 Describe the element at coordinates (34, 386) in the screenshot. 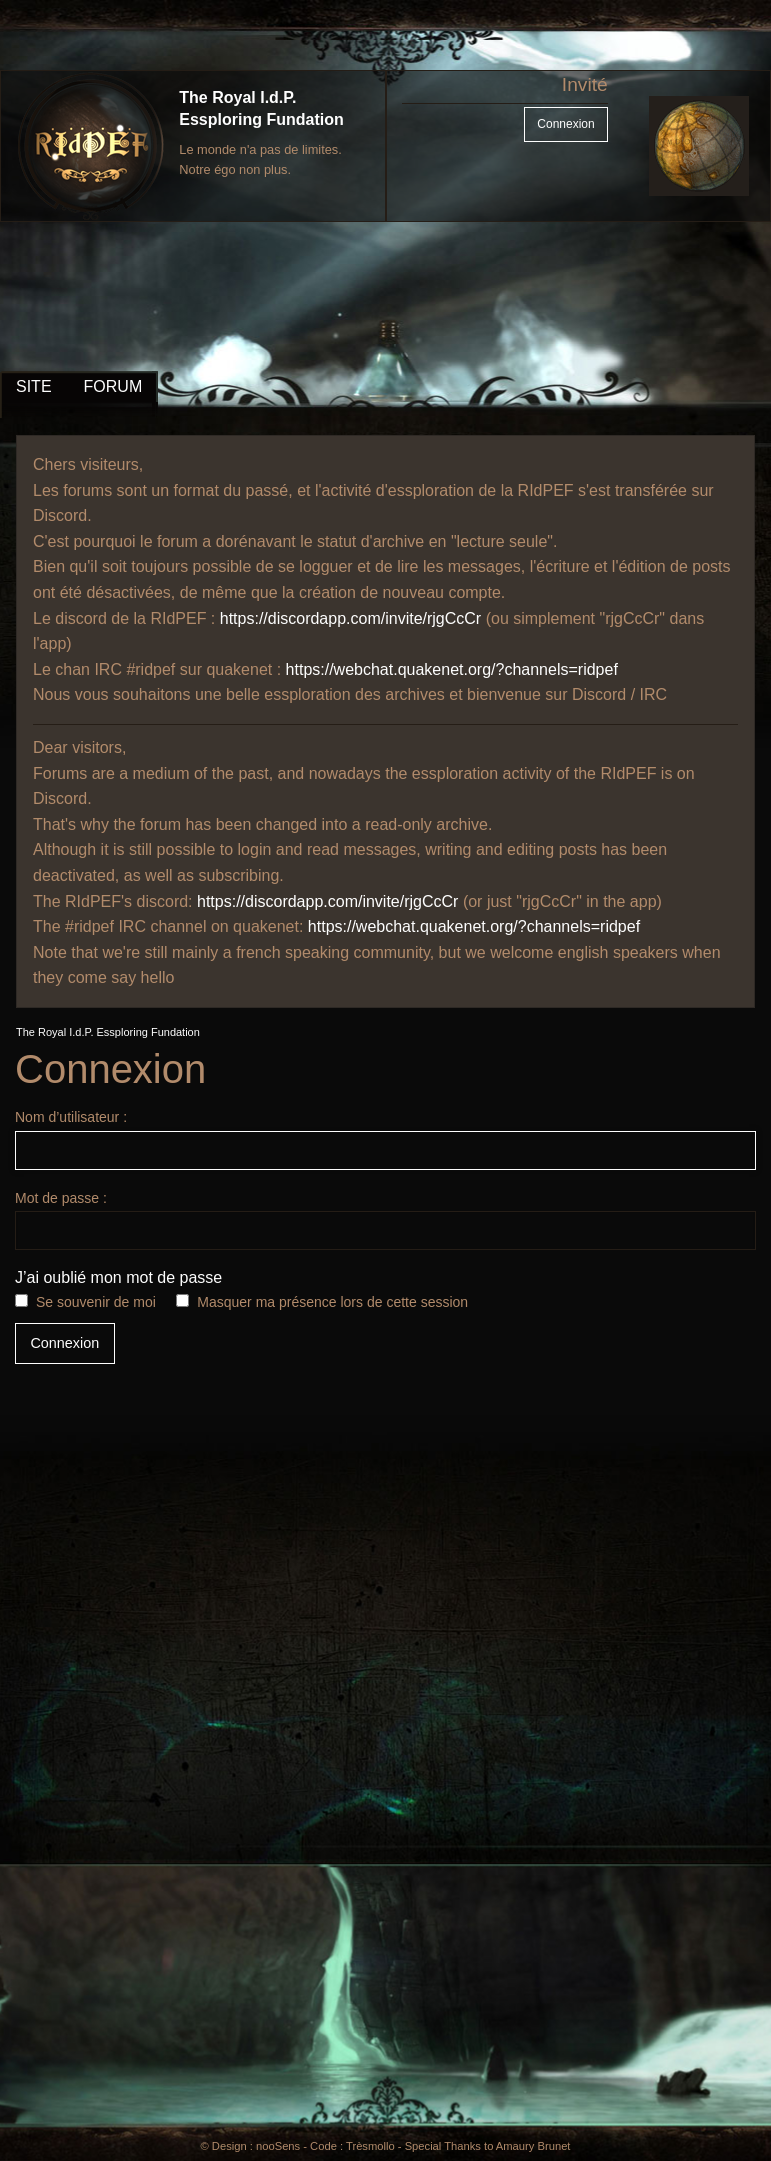

I see `SITE` at that location.